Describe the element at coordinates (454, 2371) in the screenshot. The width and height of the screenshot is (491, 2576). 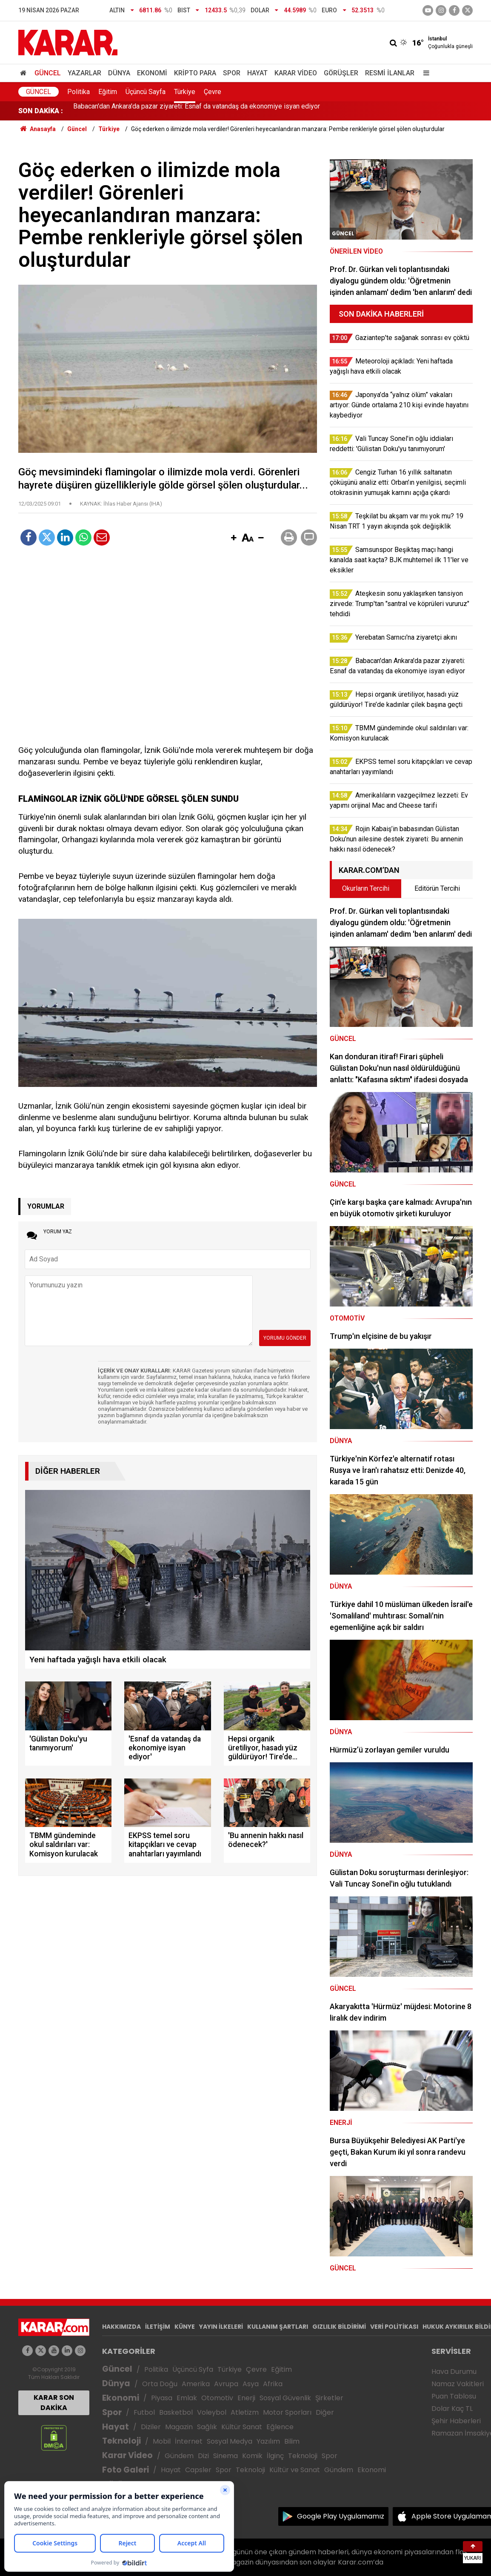
I see `Hava Durumu` at that location.